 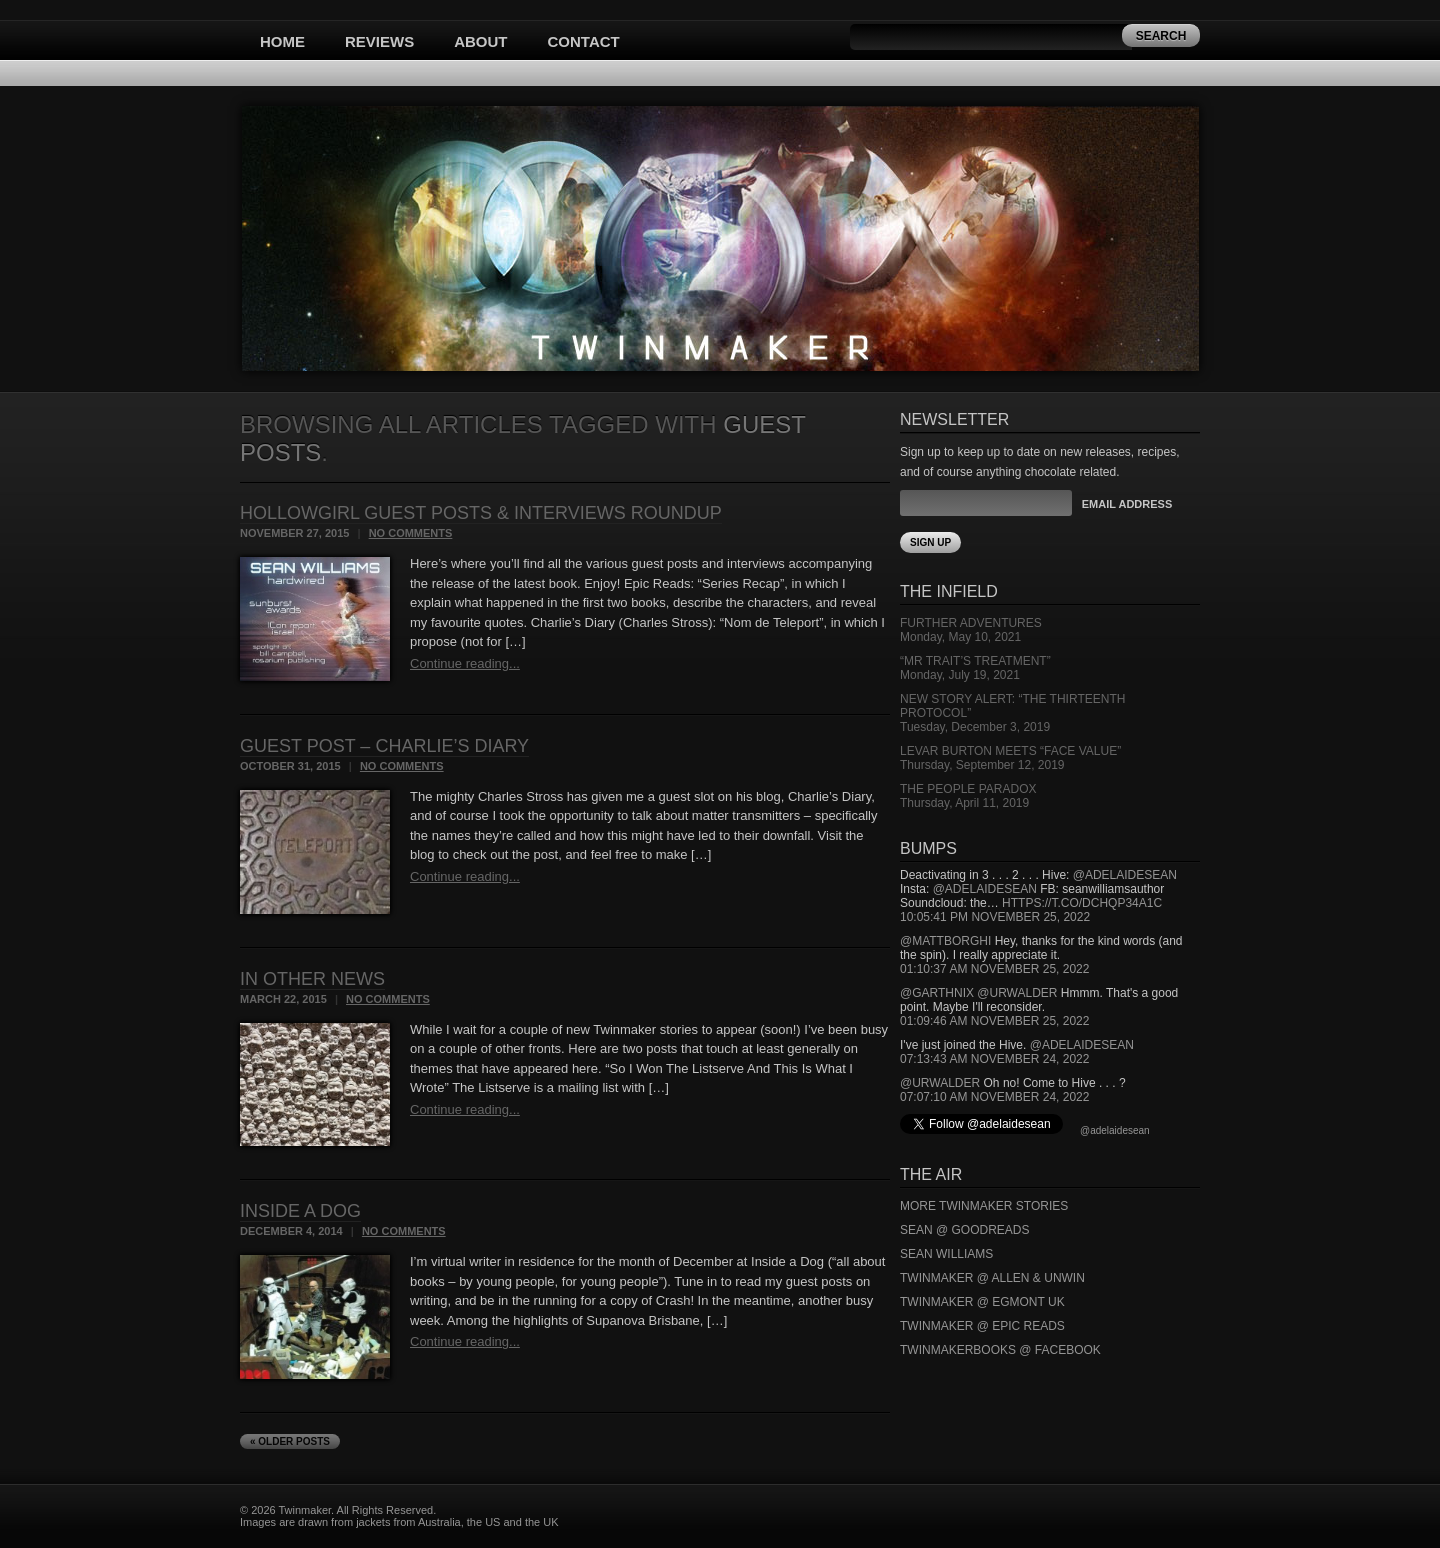 What do you see at coordinates (312, 979) in the screenshot?
I see `In Other News` at bounding box center [312, 979].